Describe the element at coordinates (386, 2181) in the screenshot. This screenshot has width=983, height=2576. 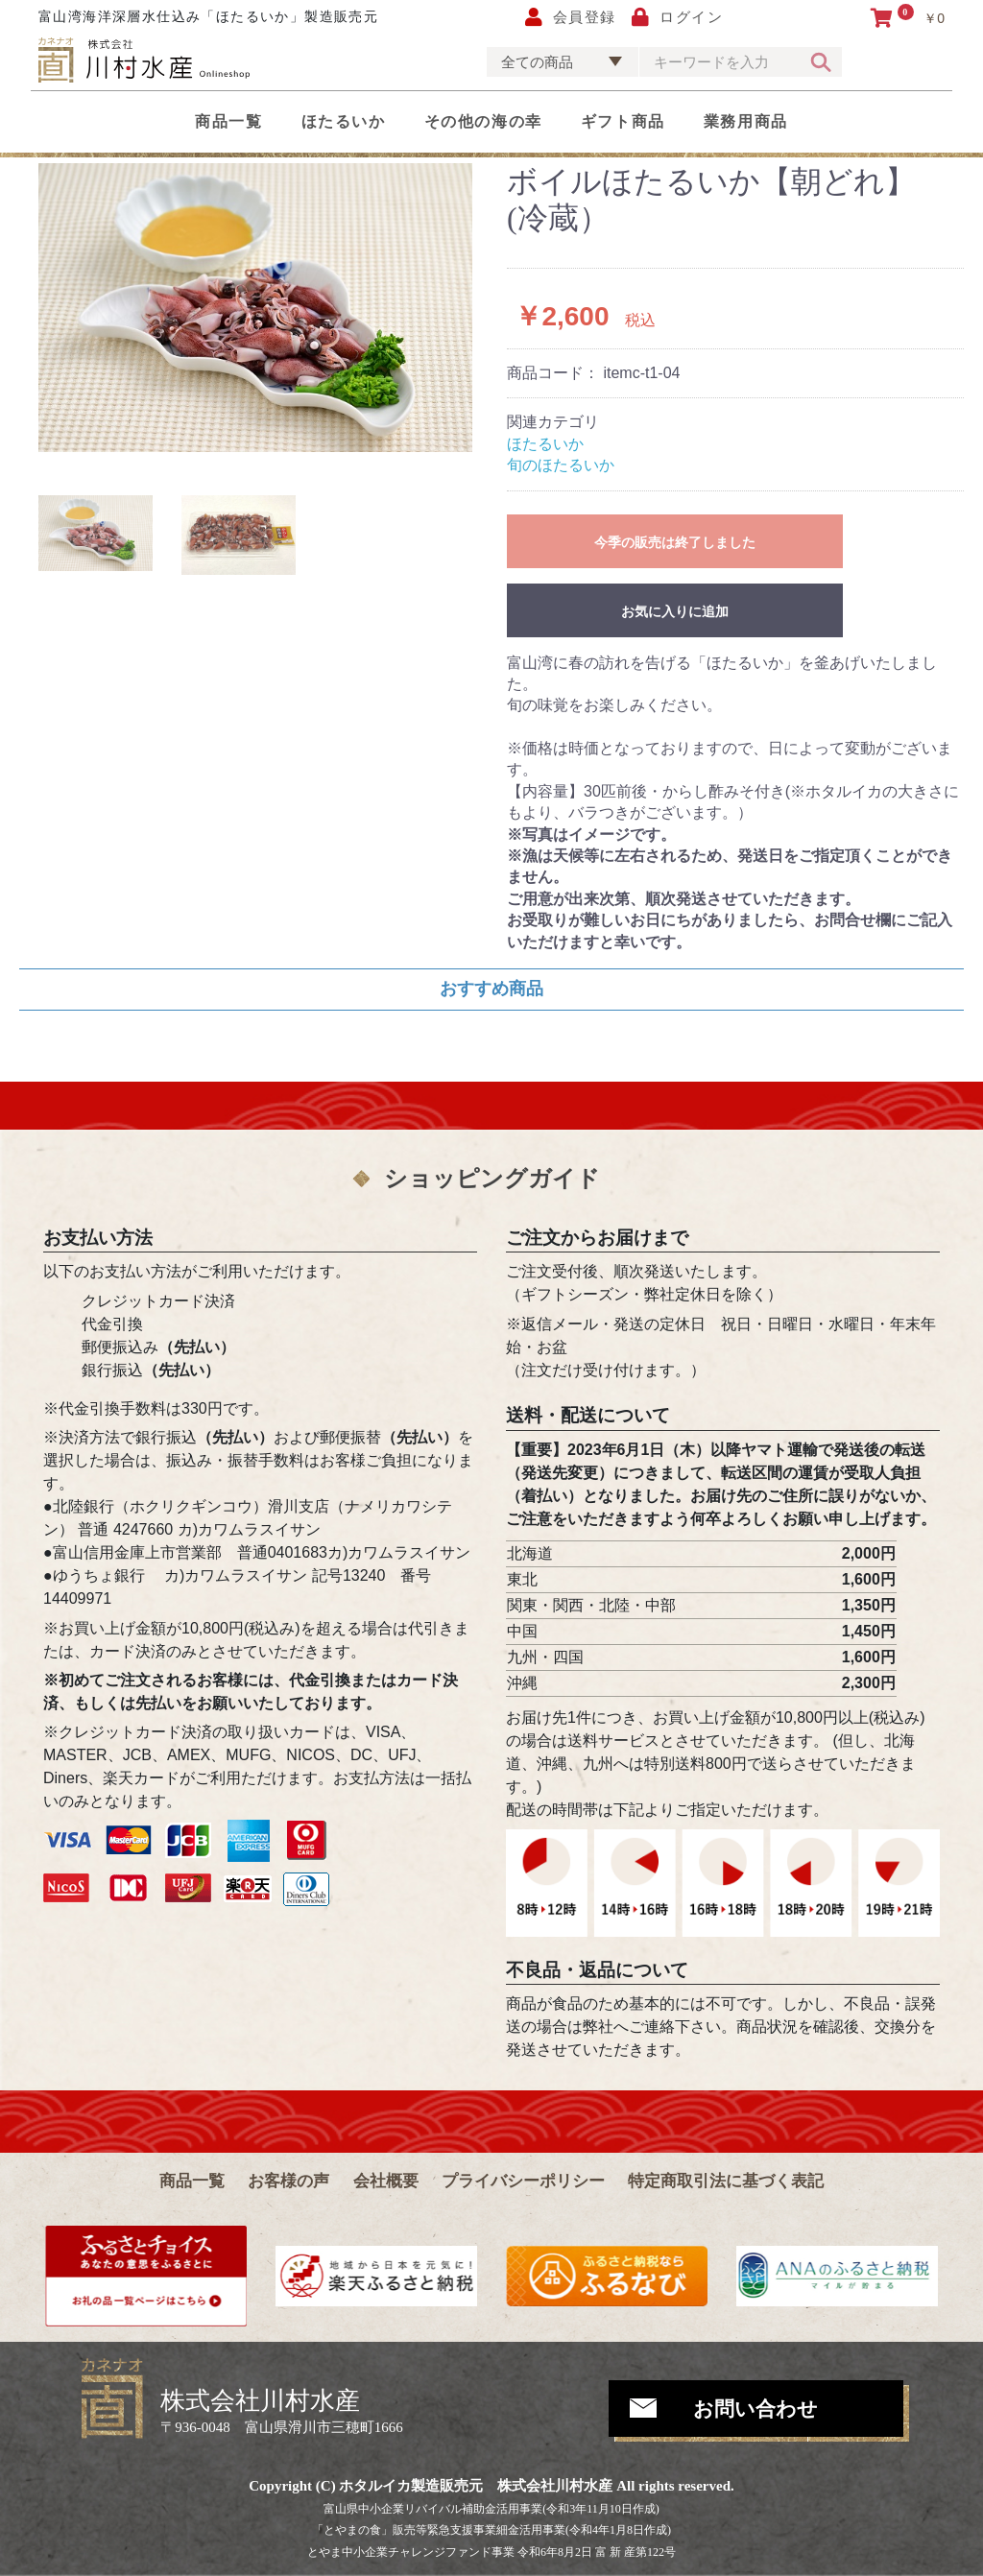
I see `会社概要` at that location.